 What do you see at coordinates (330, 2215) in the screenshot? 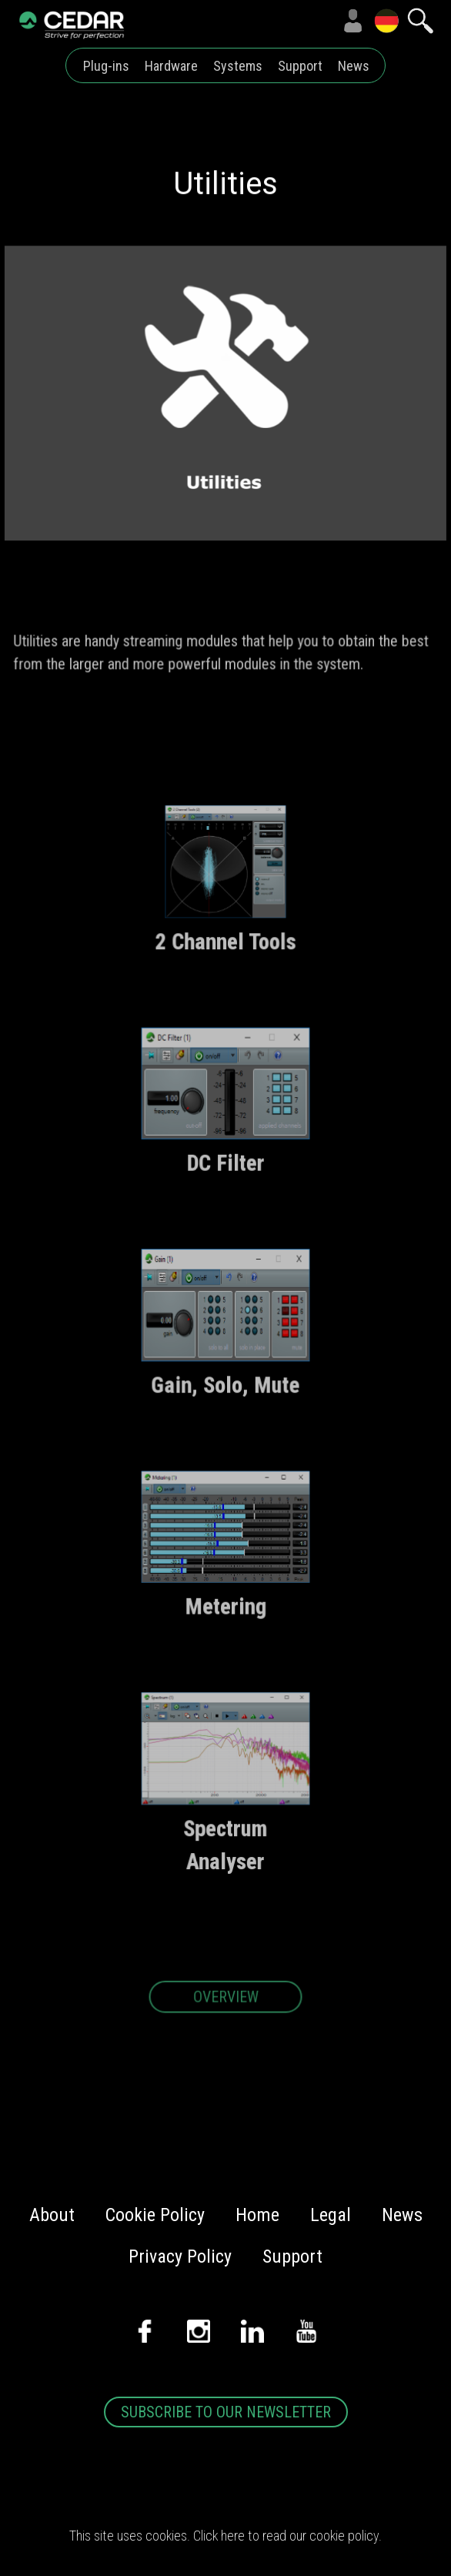
I see `Legal` at bounding box center [330, 2215].